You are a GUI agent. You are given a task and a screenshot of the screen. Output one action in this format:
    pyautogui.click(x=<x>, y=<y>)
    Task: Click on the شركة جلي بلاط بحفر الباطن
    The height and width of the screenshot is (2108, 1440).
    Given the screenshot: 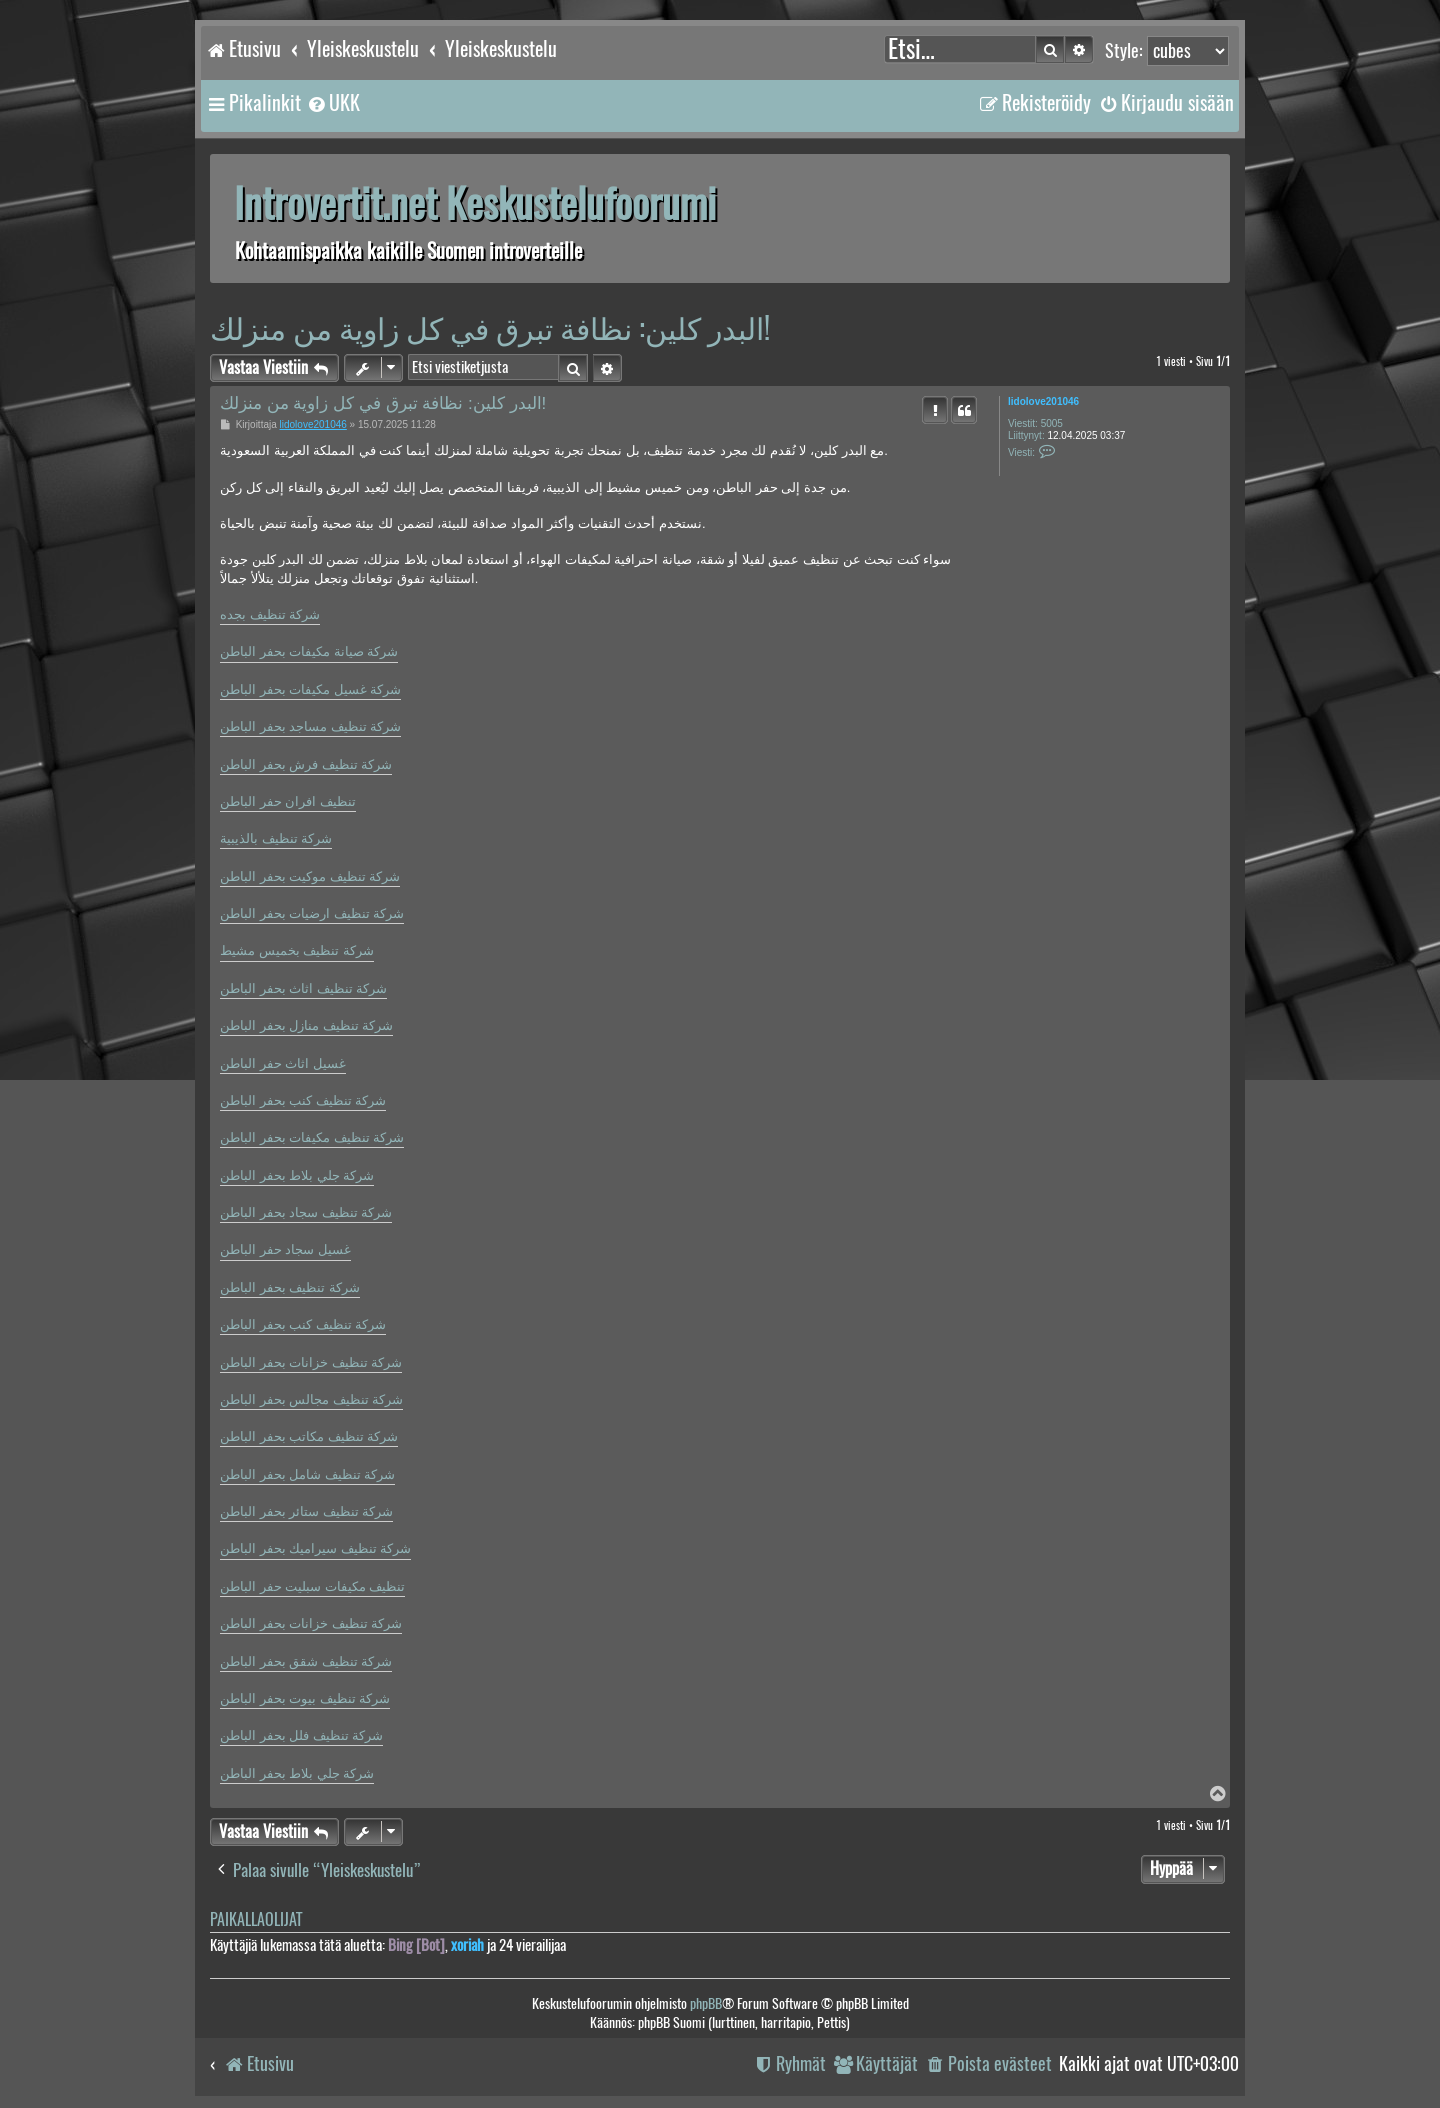 What is the action you would take?
    pyautogui.click(x=297, y=1175)
    